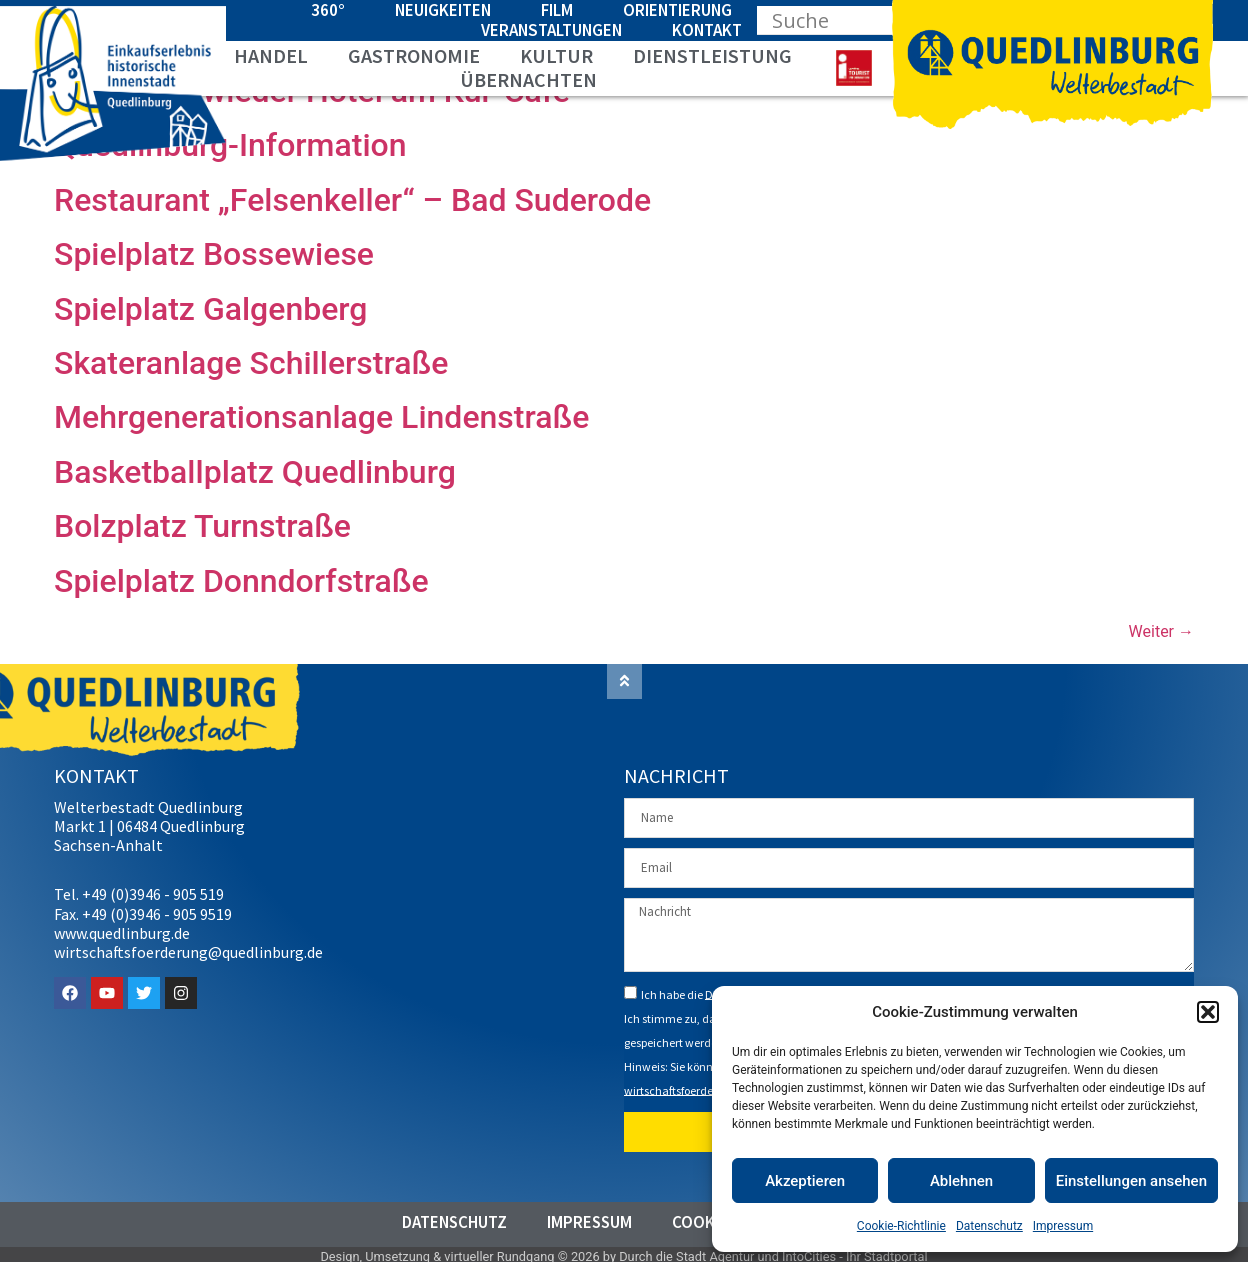  Describe the element at coordinates (414, 56) in the screenshot. I see `Gastronomie` at that location.